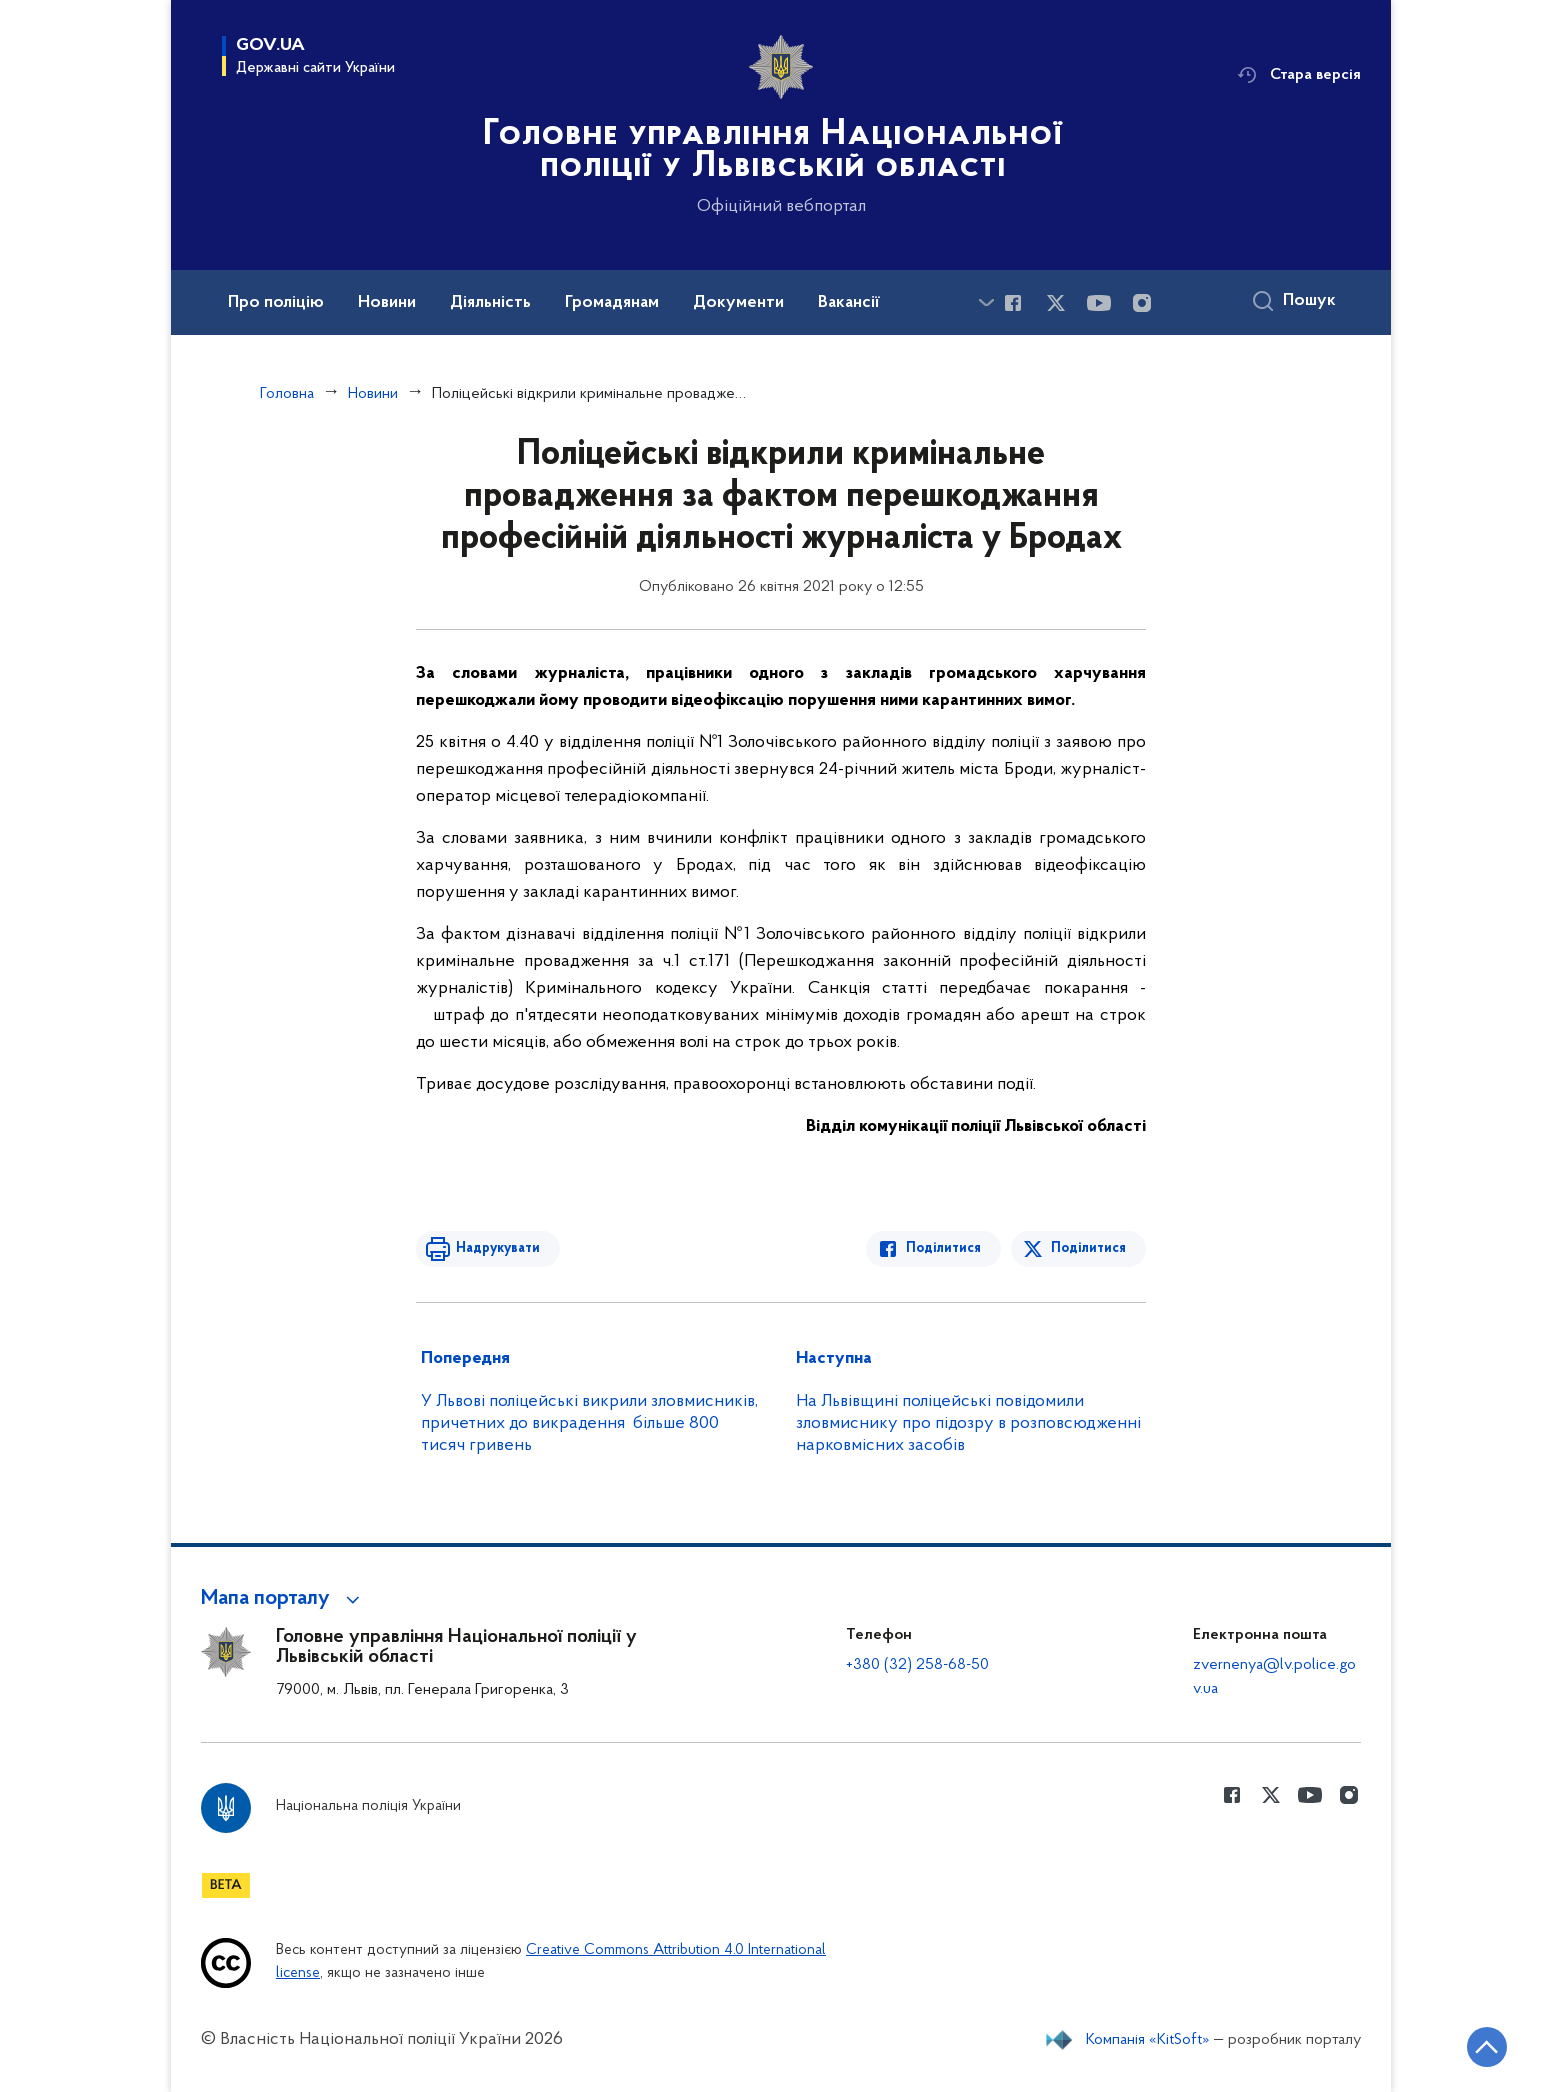 This screenshot has height=2092, width=1562. I want to click on Поділитися [Поділитись в Twitter], so click(1088, 1248).